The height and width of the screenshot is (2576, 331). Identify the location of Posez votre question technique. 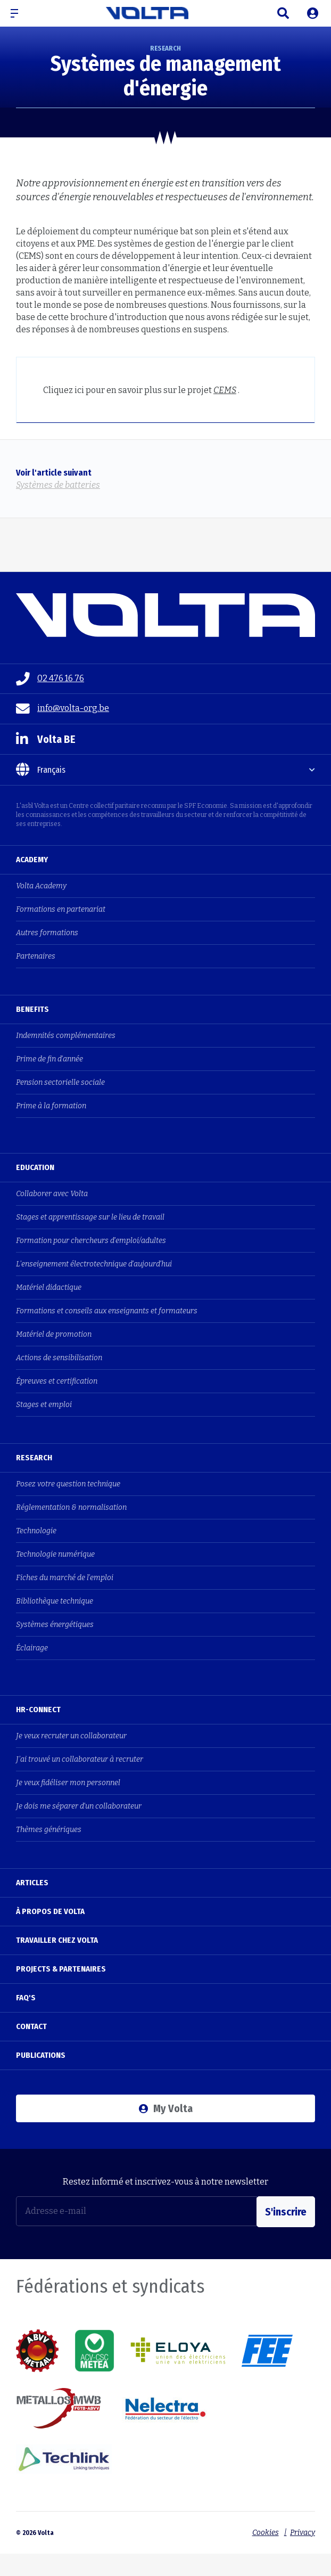
(68, 1484).